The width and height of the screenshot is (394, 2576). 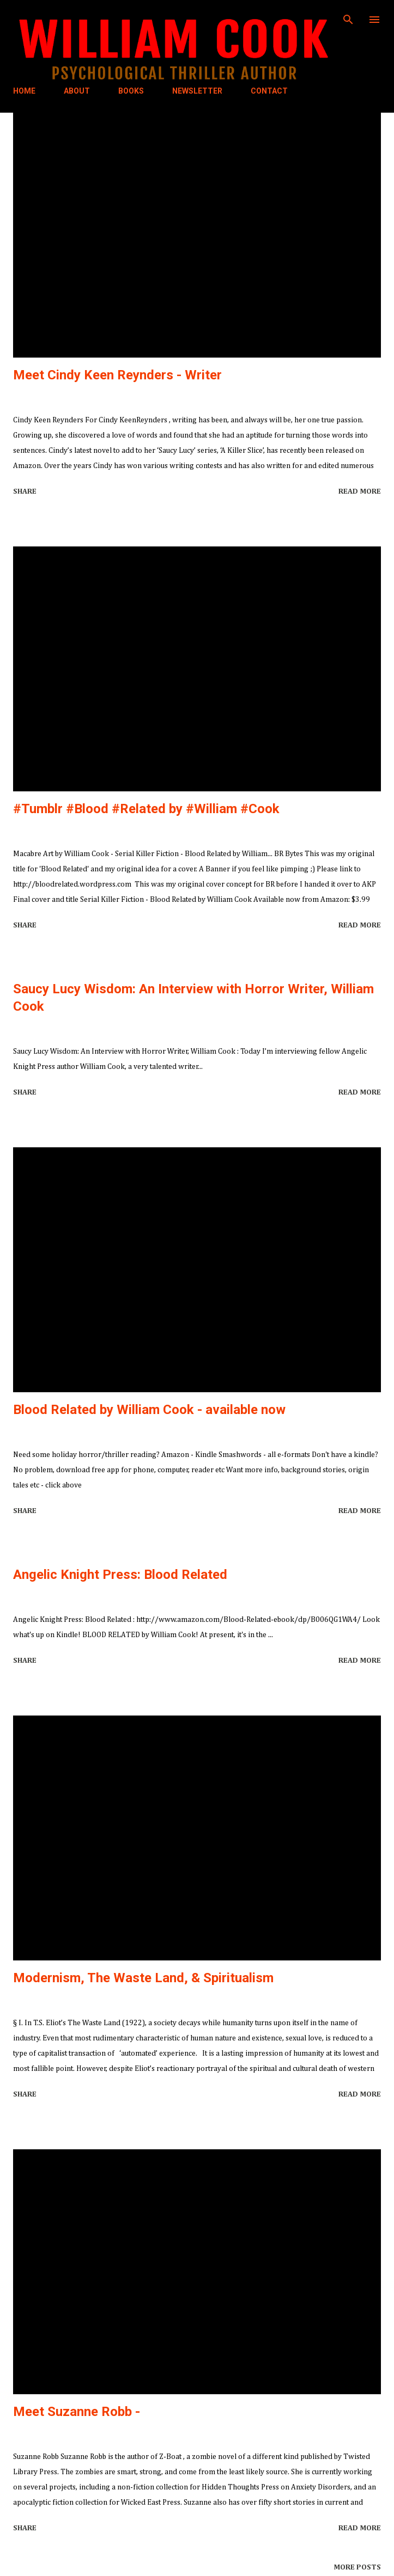 What do you see at coordinates (143, 1977) in the screenshot?
I see `Modernism, The Waste Land, & Spiritualism` at bounding box center [143, 1977].